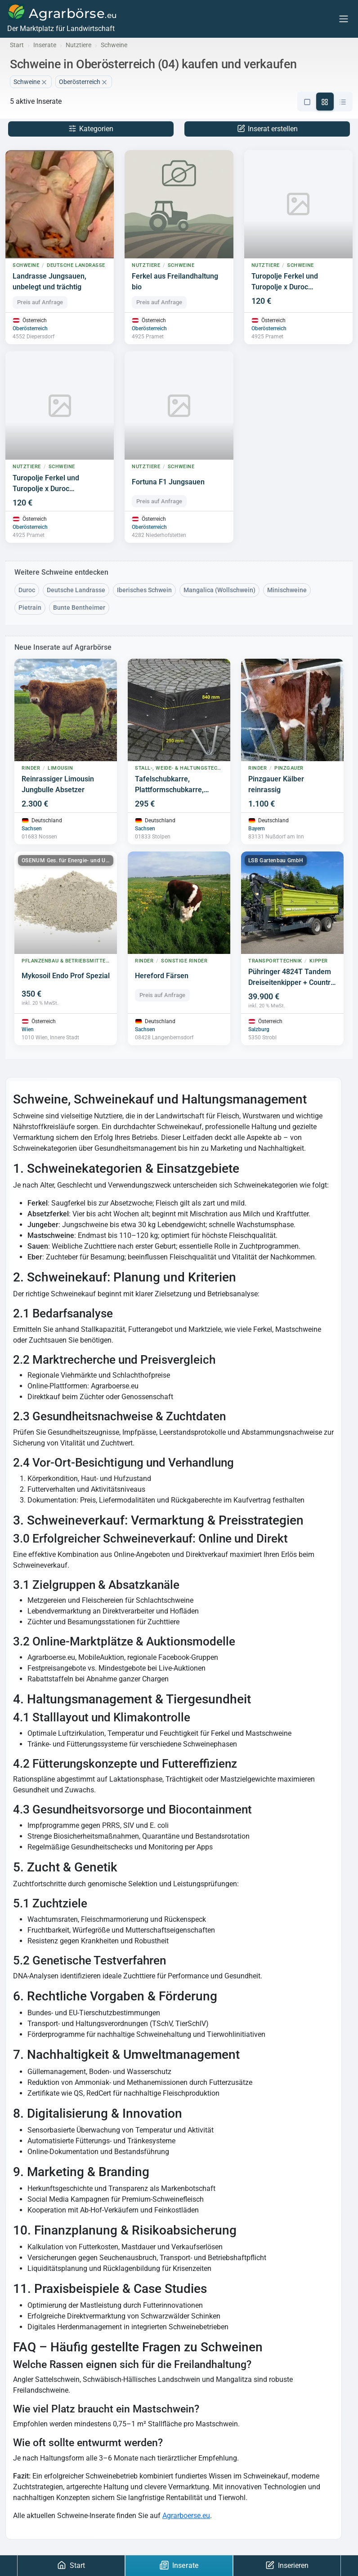  Describe the element at coordinates (307, 102) in the screenshot. I see `[Listen-Ansicht]` at that location.